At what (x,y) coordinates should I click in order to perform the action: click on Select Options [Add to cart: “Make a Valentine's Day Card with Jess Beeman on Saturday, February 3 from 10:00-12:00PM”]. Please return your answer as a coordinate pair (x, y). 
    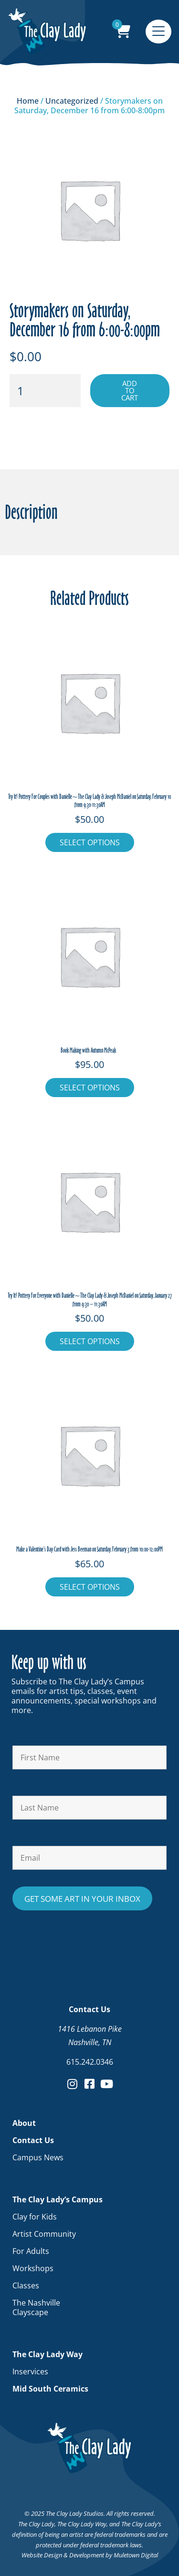
    Looking at the image, I should click on (90, 1587).